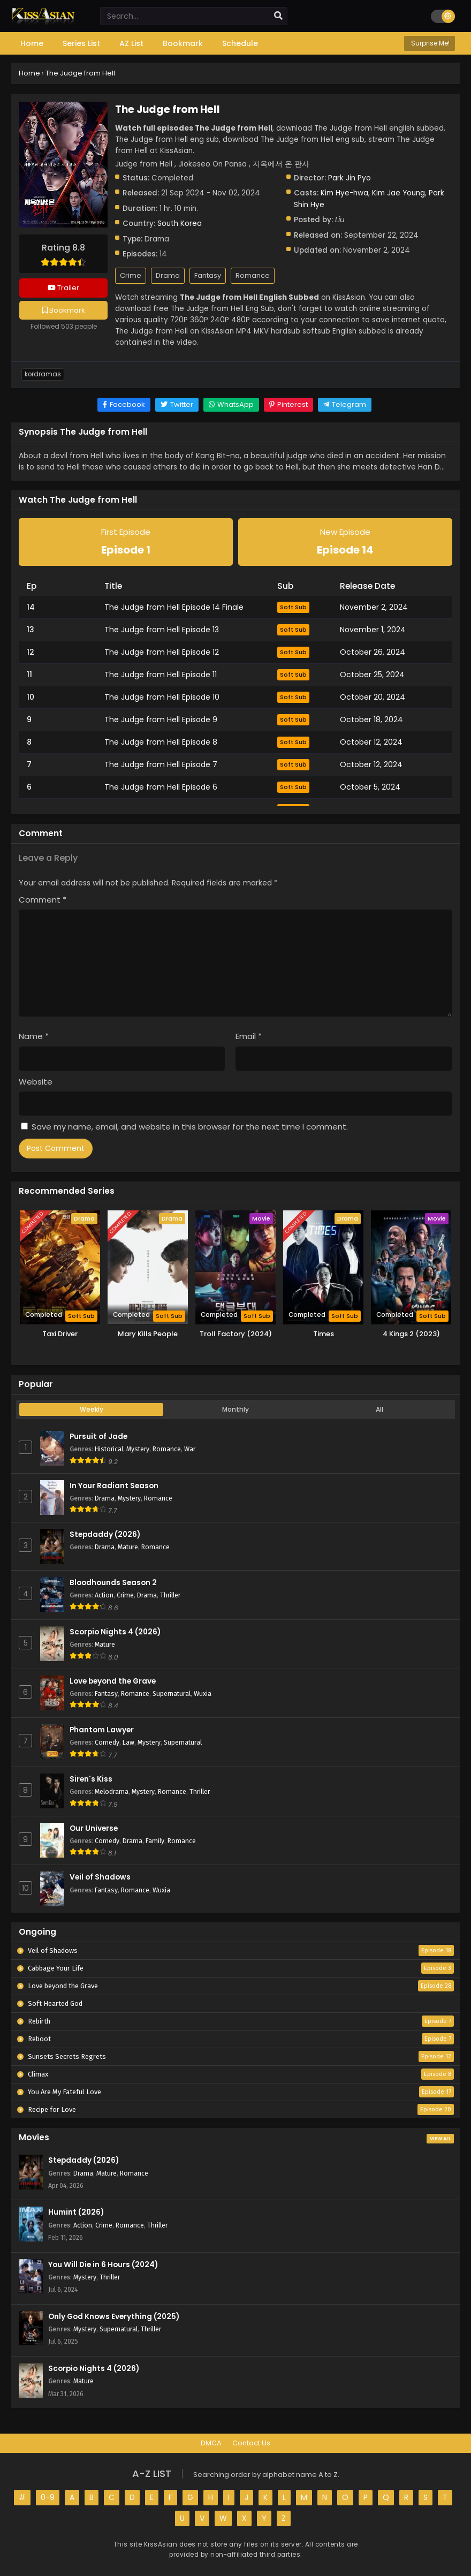 The height and width of the screenshot is (2576, 471). I want to click on Law, so click(128, 1742).